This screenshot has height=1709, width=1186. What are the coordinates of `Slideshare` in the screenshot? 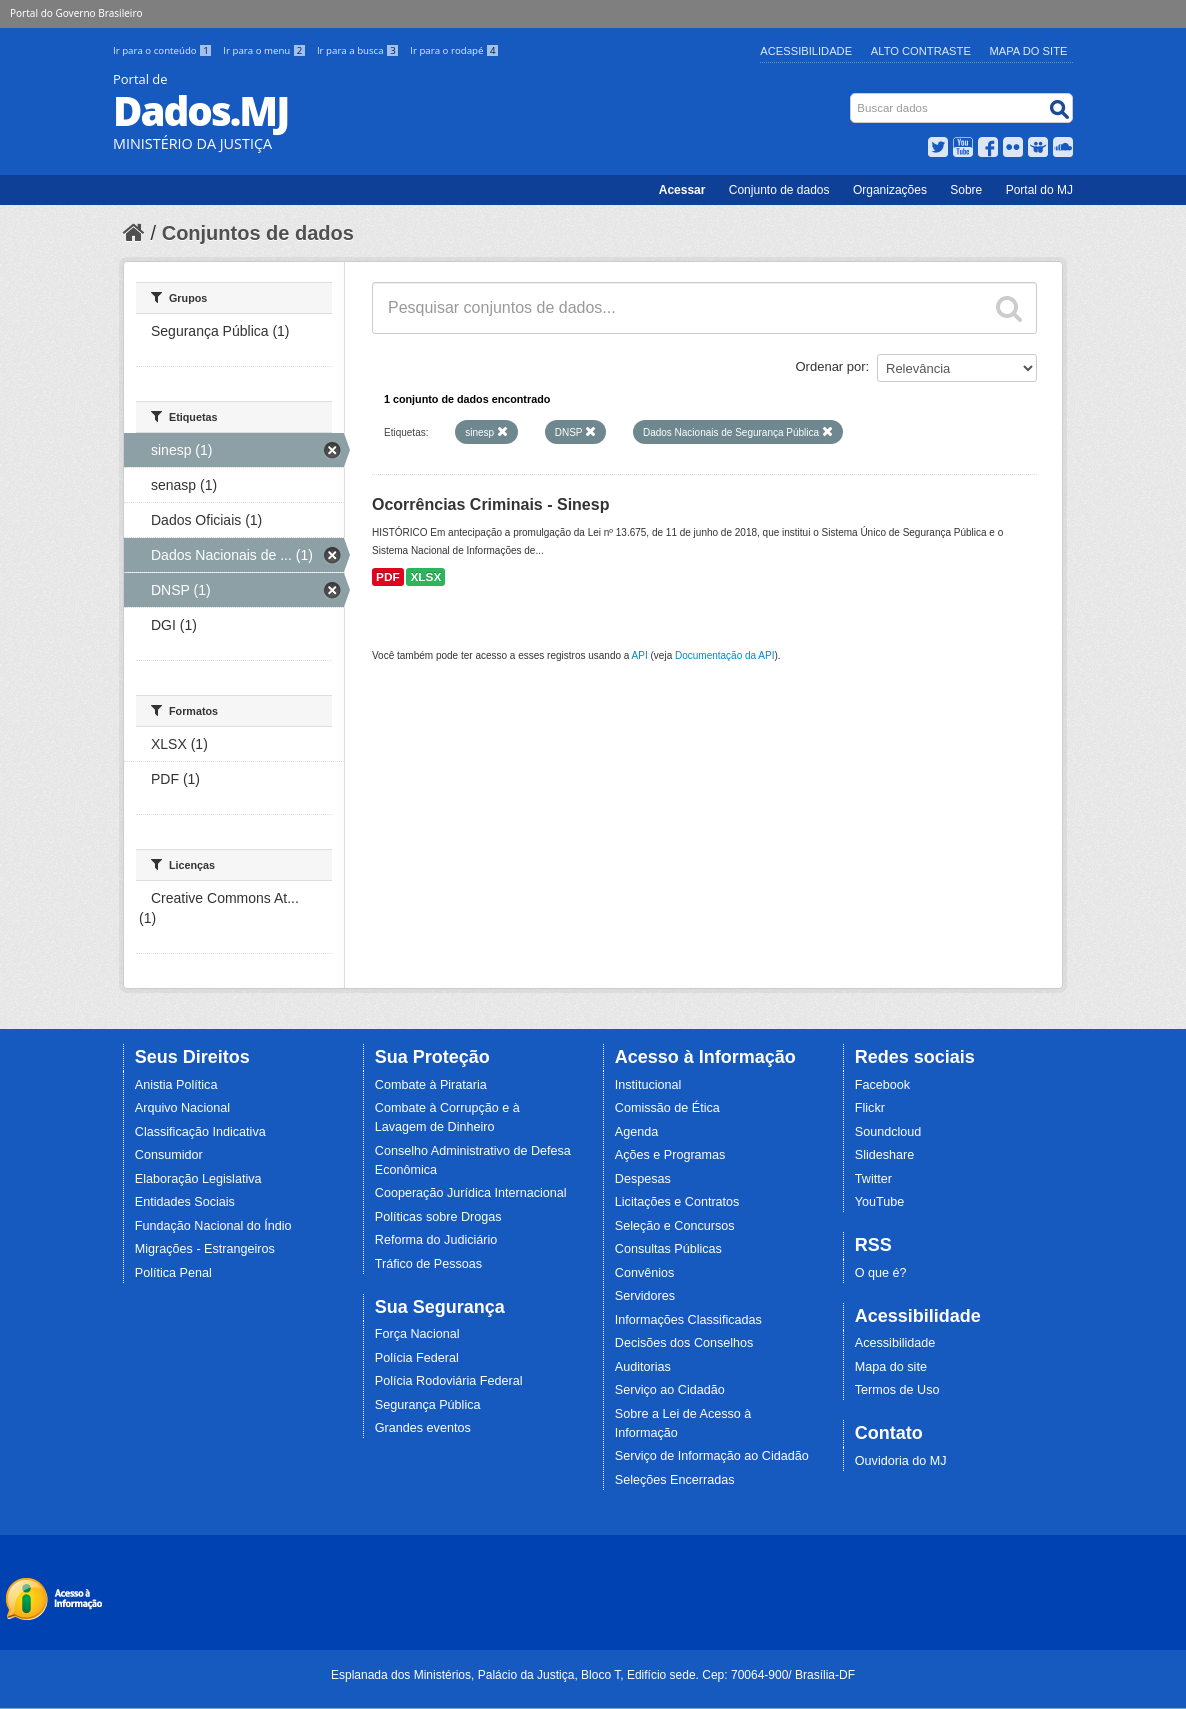 It's located at (885, 1155).